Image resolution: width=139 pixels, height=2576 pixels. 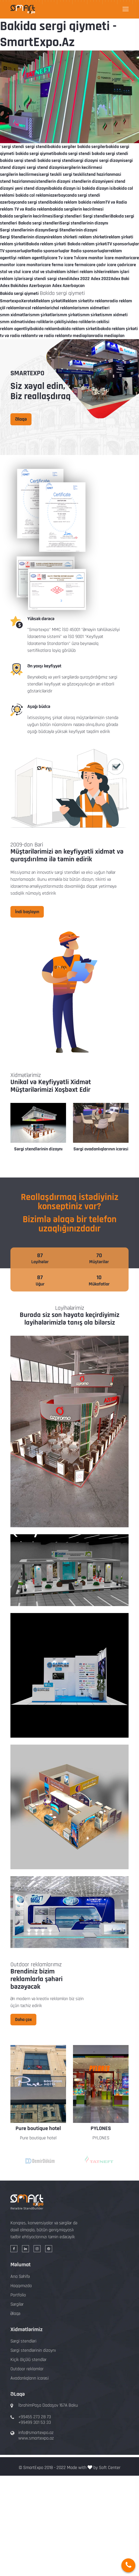 What do you see at coordinates (18, 2295) in the screenshot?
I see `Portfolio` at bounding box center [18, 2295].